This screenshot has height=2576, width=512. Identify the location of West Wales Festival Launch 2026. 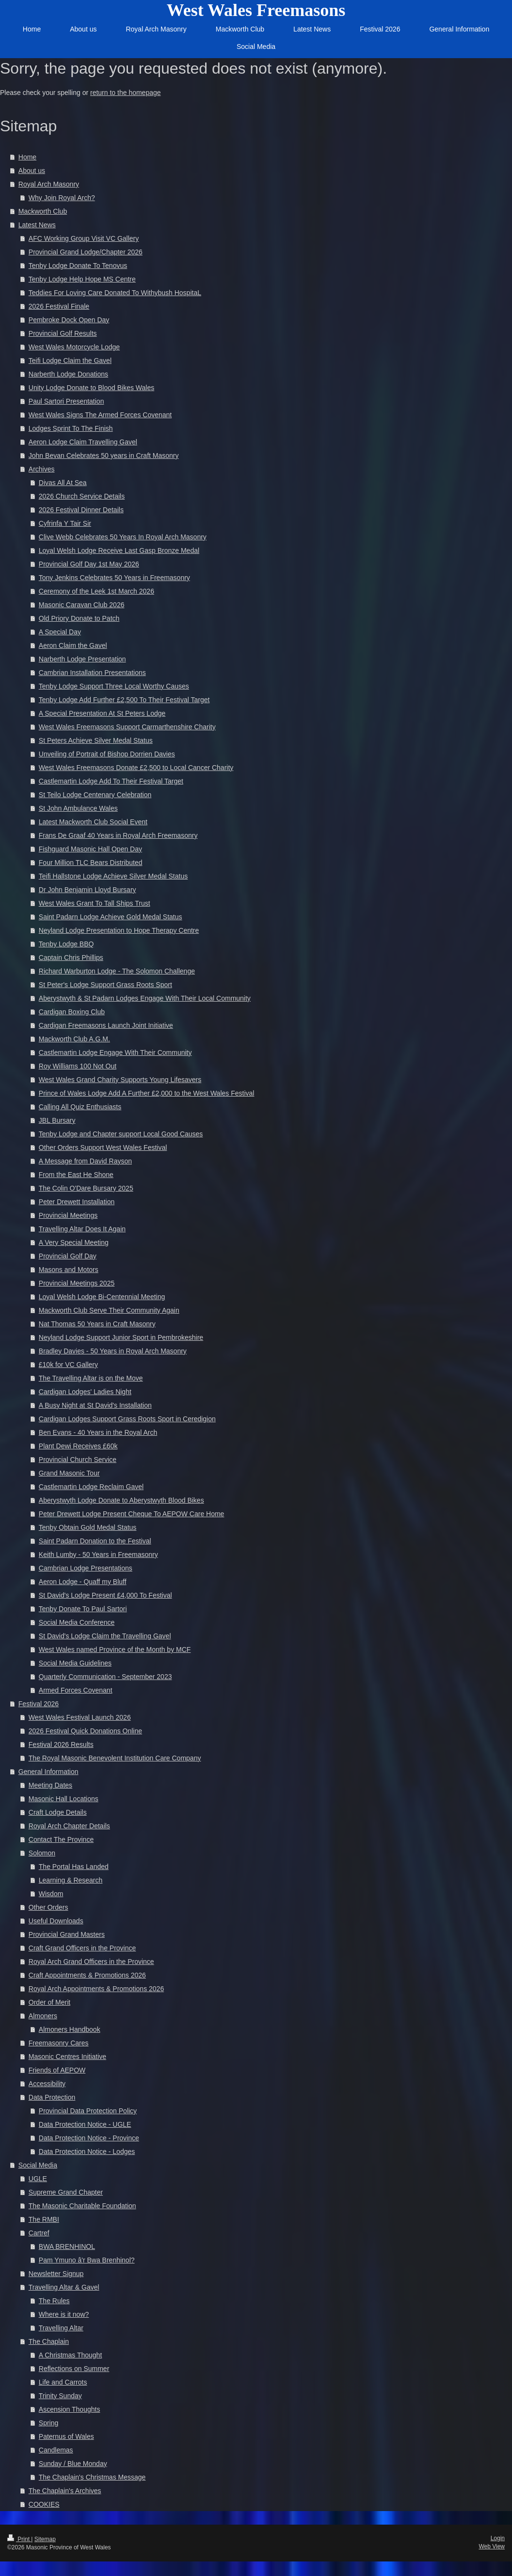
(80, 1717).